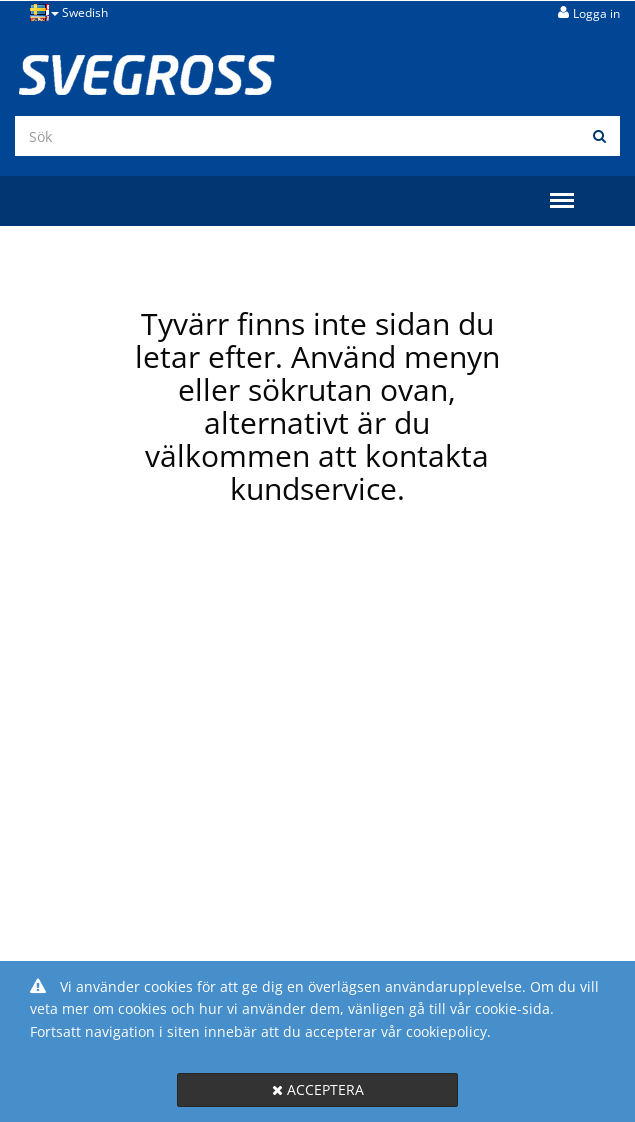 This screenshot has height=1122, width=635. What do you see at coordinates (69, 12) in the screenshot?
I see `Swedish` at bounding box center [69, 12].